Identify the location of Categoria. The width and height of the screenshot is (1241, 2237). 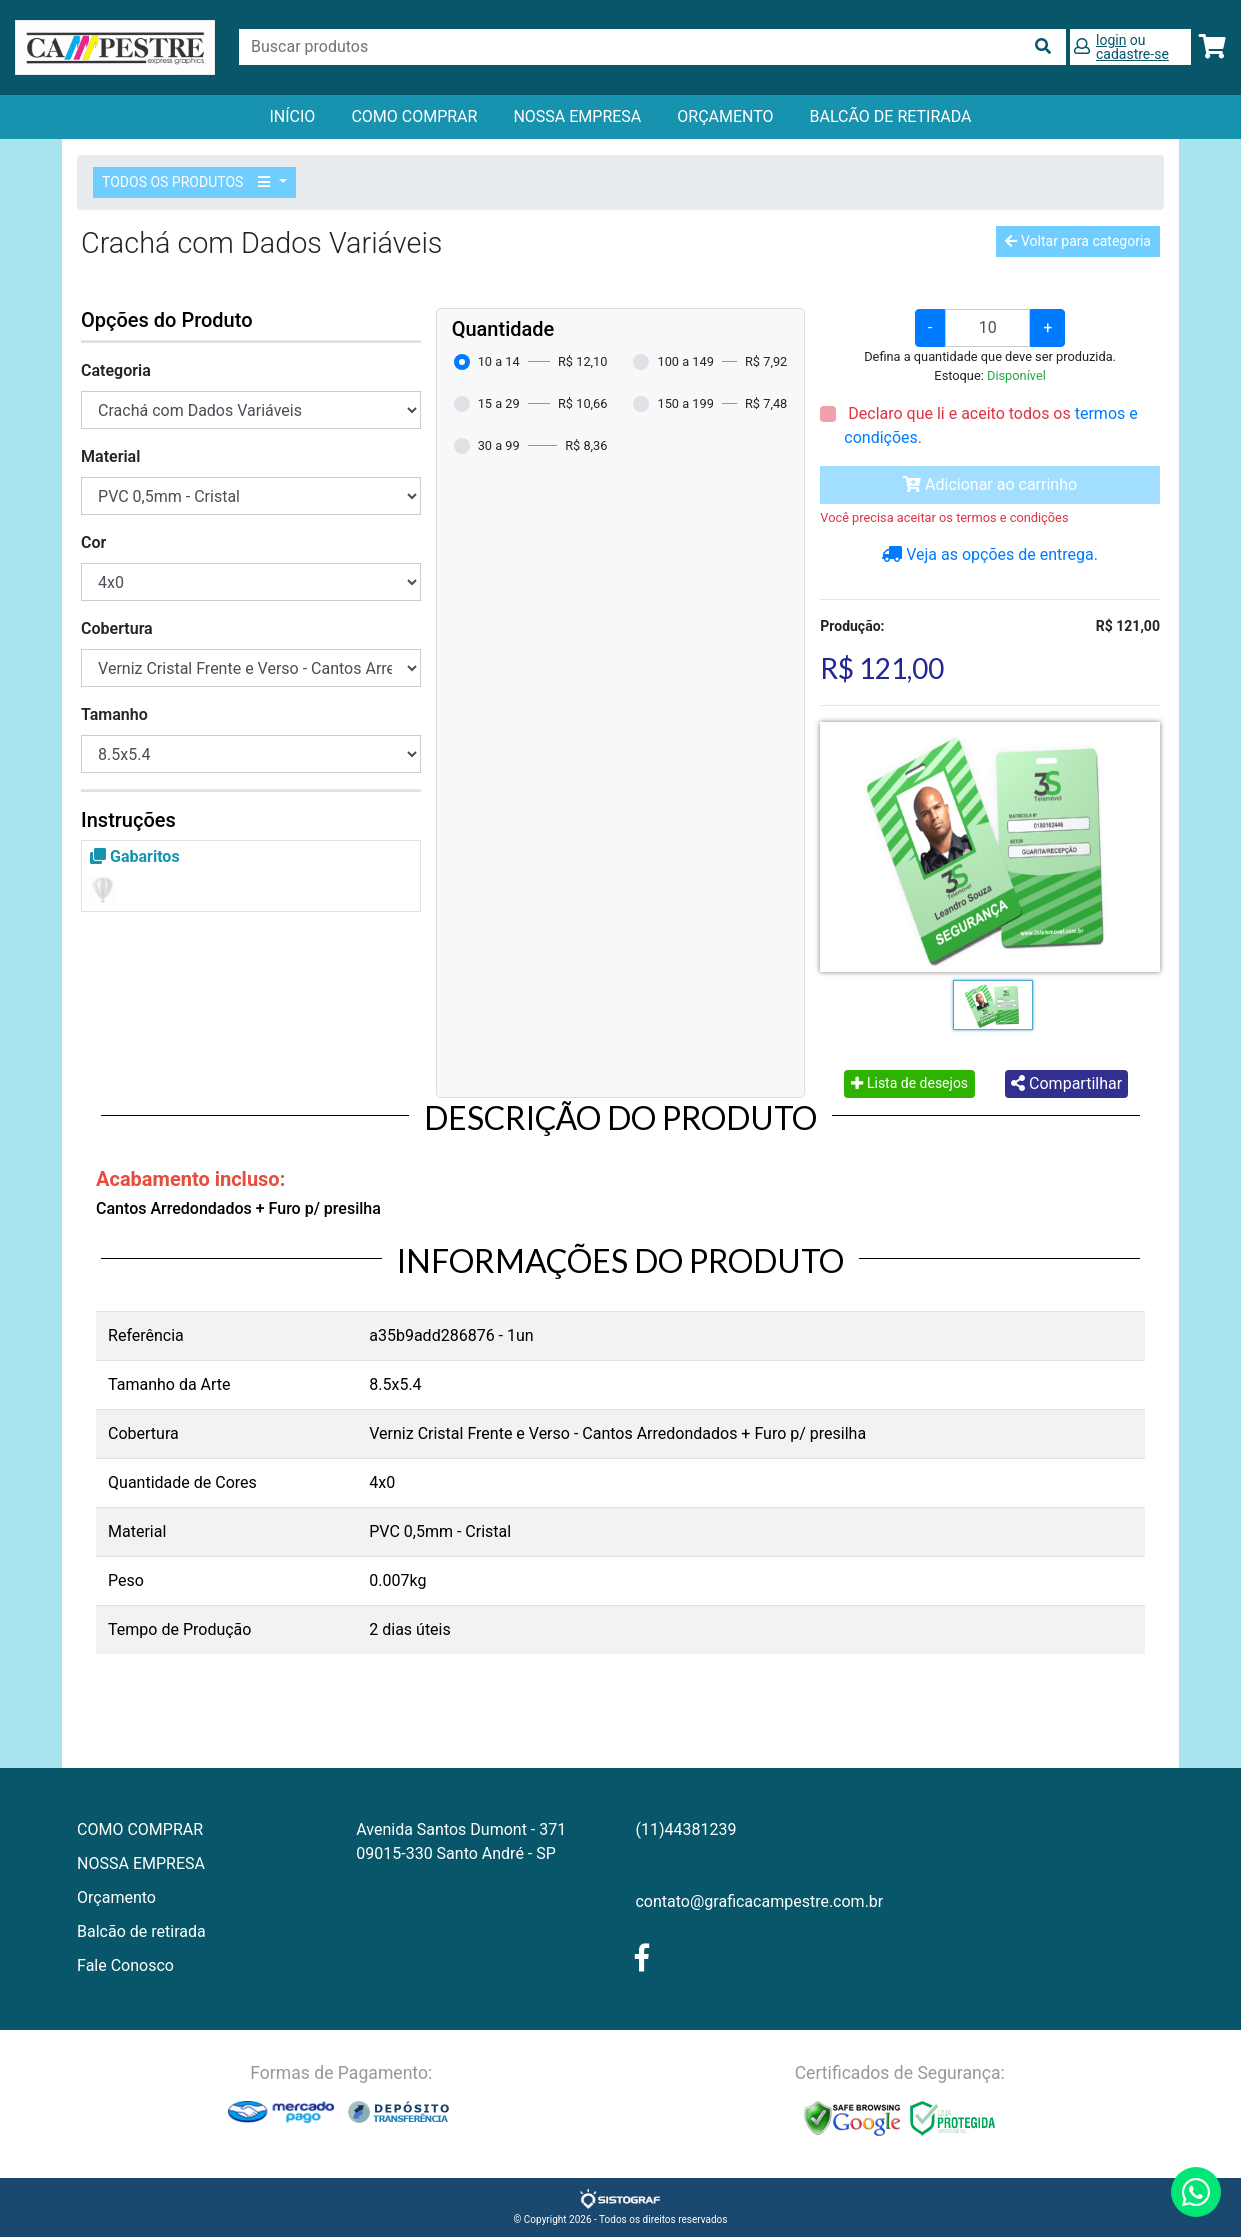
(116, 370).